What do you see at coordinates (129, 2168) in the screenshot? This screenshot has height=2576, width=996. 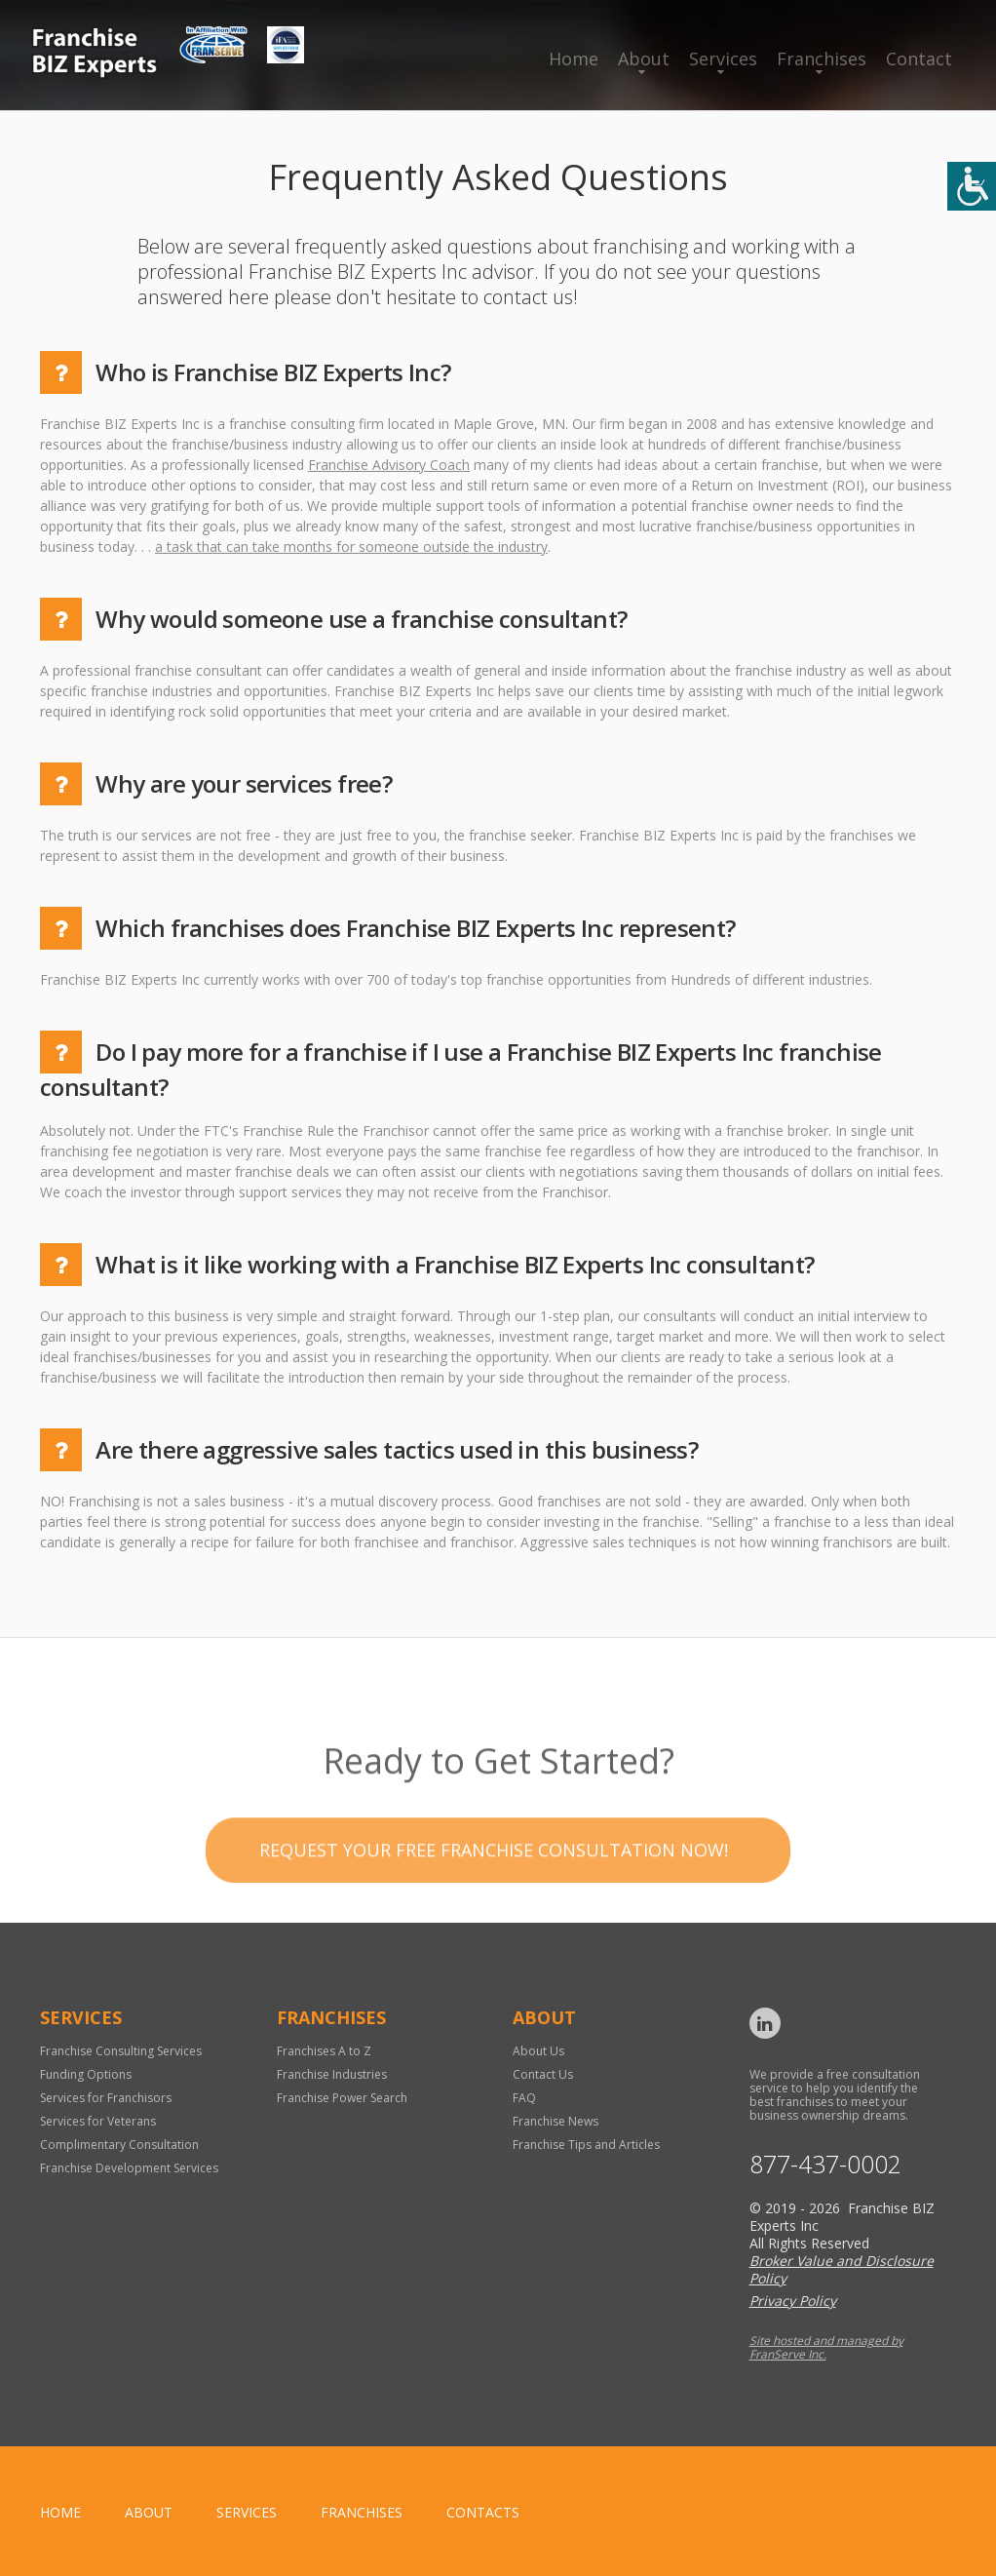 I see `Franchise Development Services` at bounding box center [129, 2168].